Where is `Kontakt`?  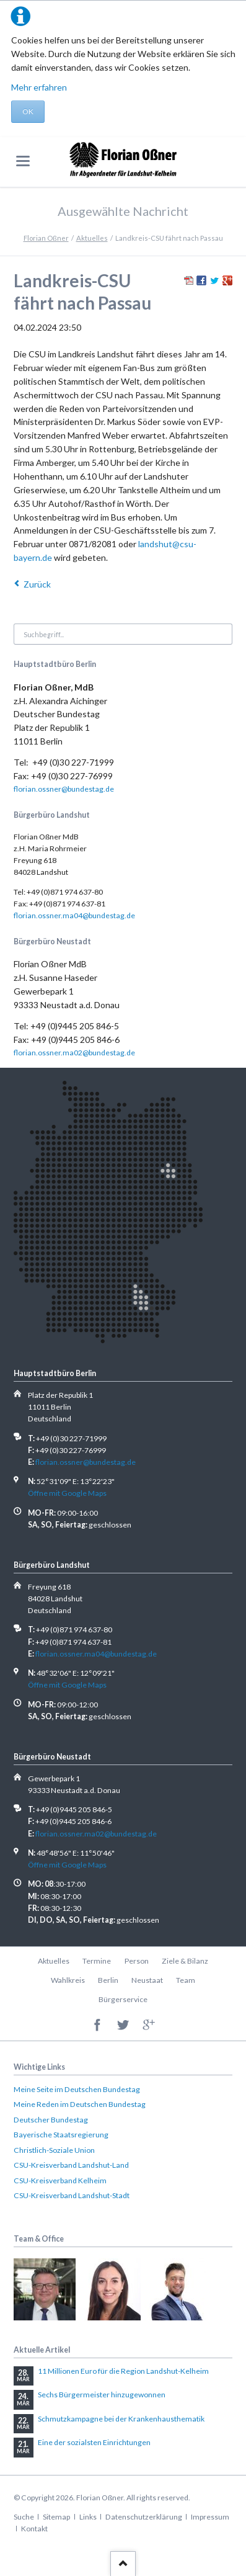 Kontakt is located at coordinates (34, 2528).